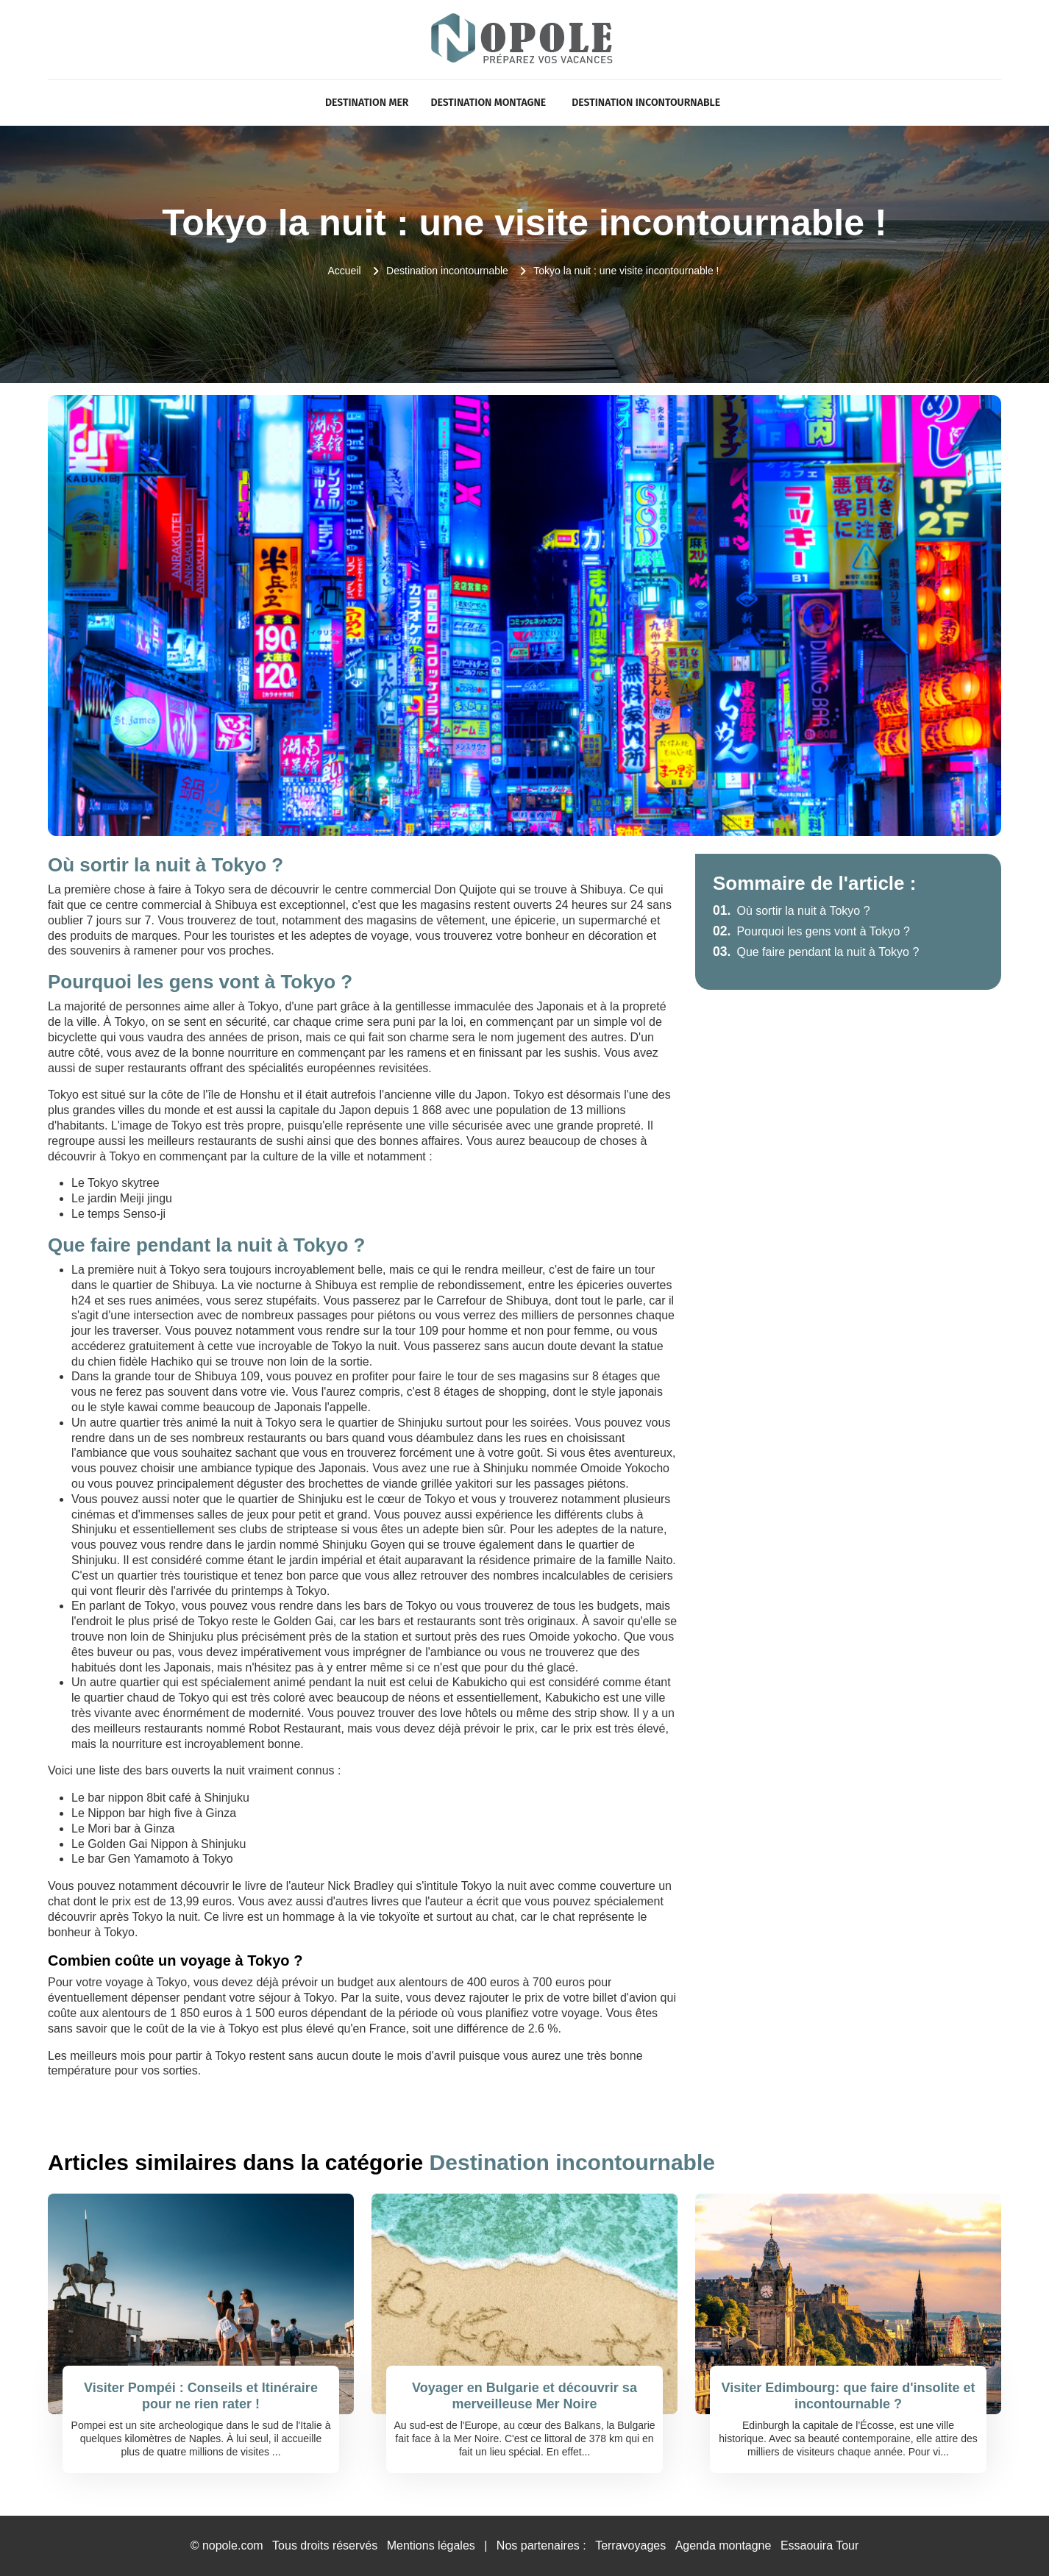 Image resolution: width=1049 pixels, height=2576 pixels. Describe the element at coordinates (366, 102) in the screenshot. I see `Destination Mer` at that location.